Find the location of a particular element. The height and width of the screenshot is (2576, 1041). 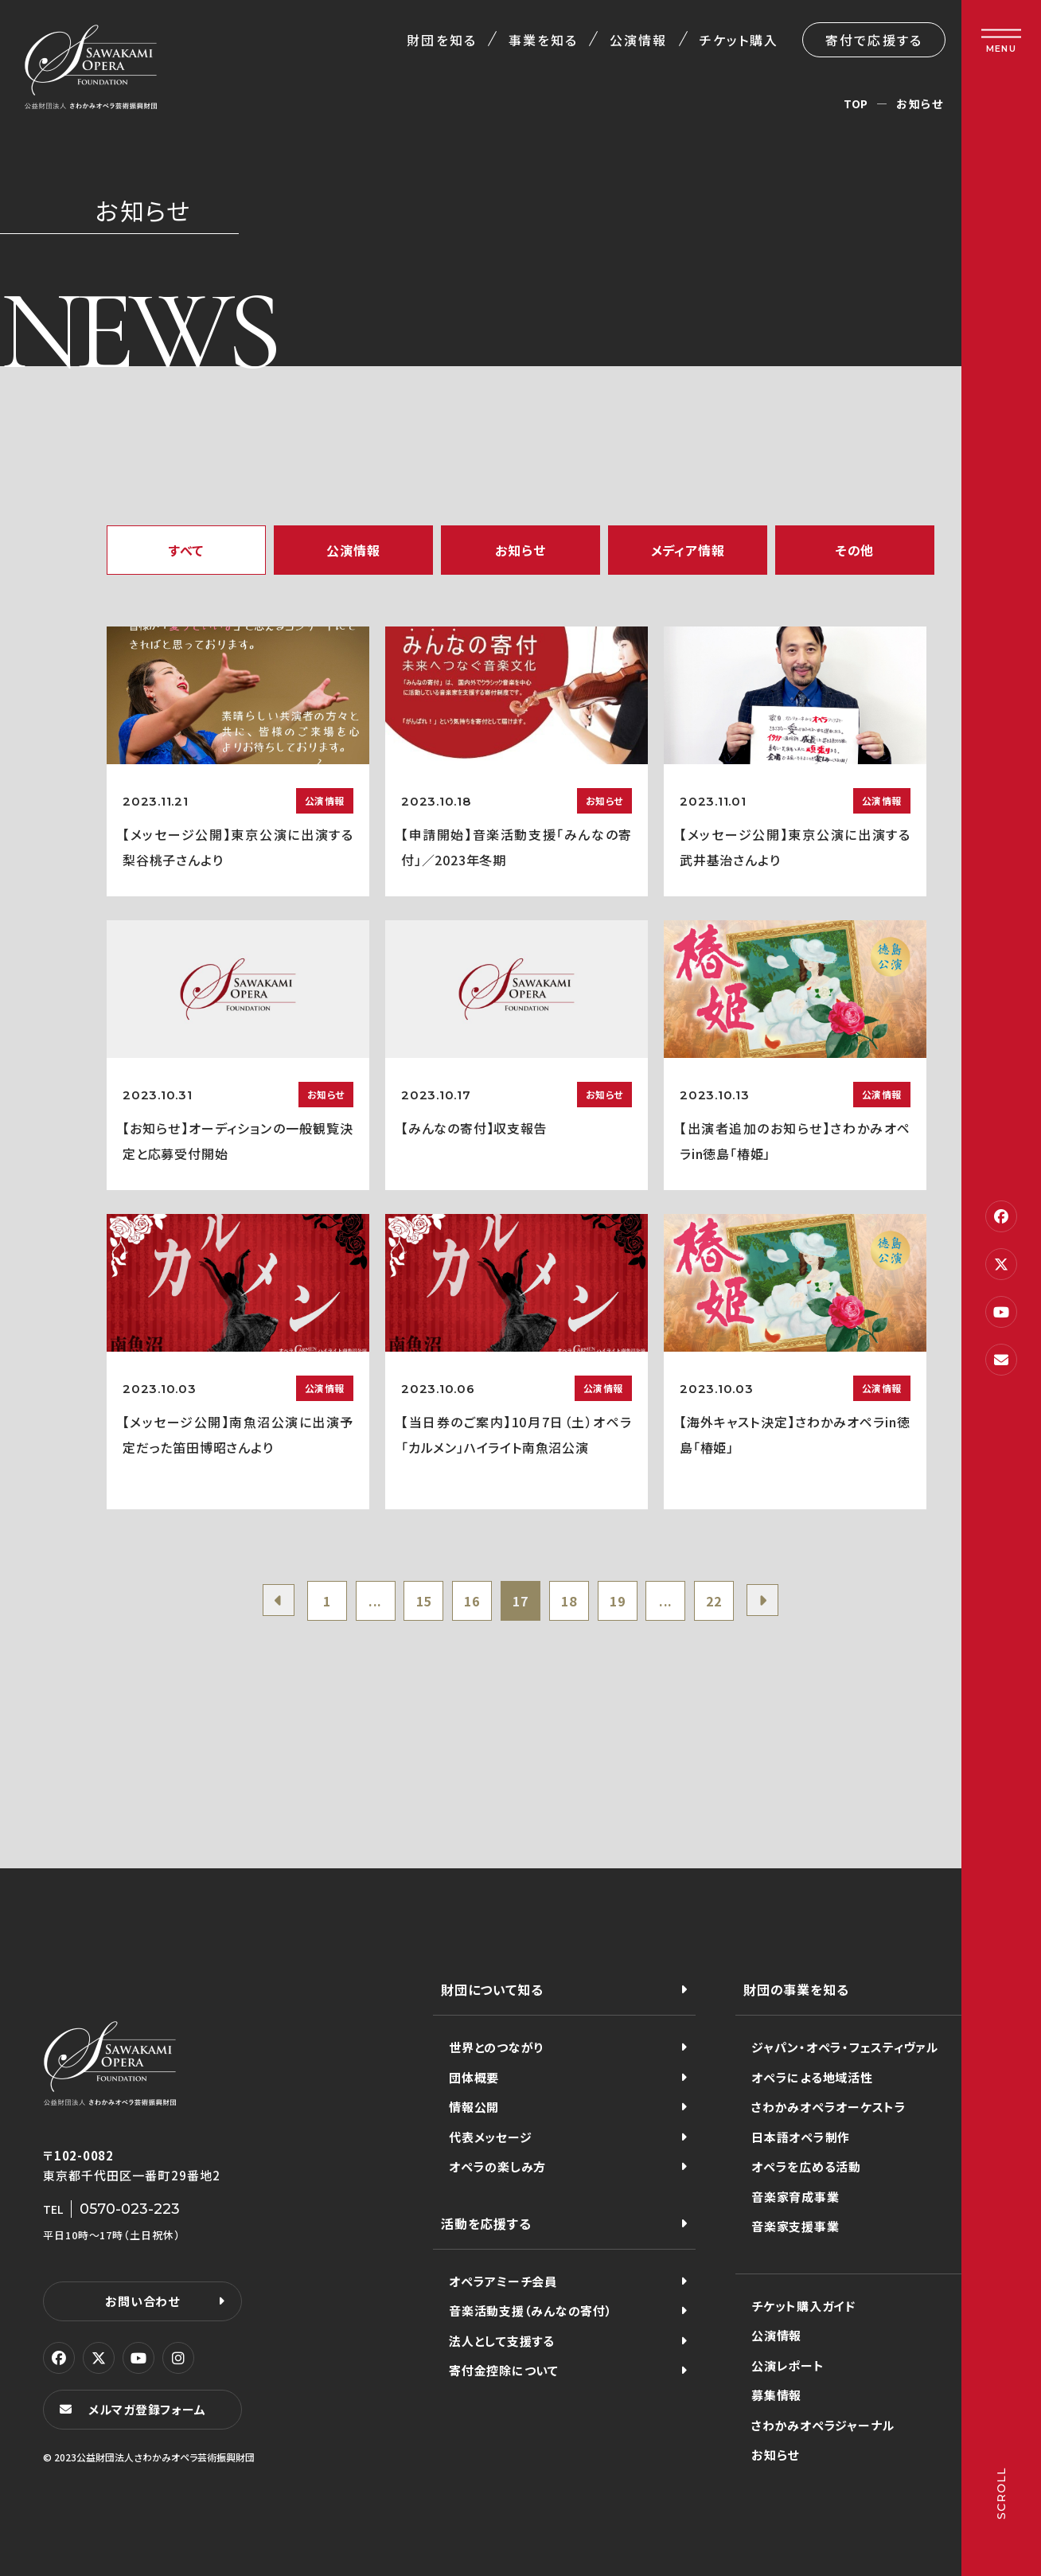

オペラによる地域活性 is located at coordinates (812, 2077).